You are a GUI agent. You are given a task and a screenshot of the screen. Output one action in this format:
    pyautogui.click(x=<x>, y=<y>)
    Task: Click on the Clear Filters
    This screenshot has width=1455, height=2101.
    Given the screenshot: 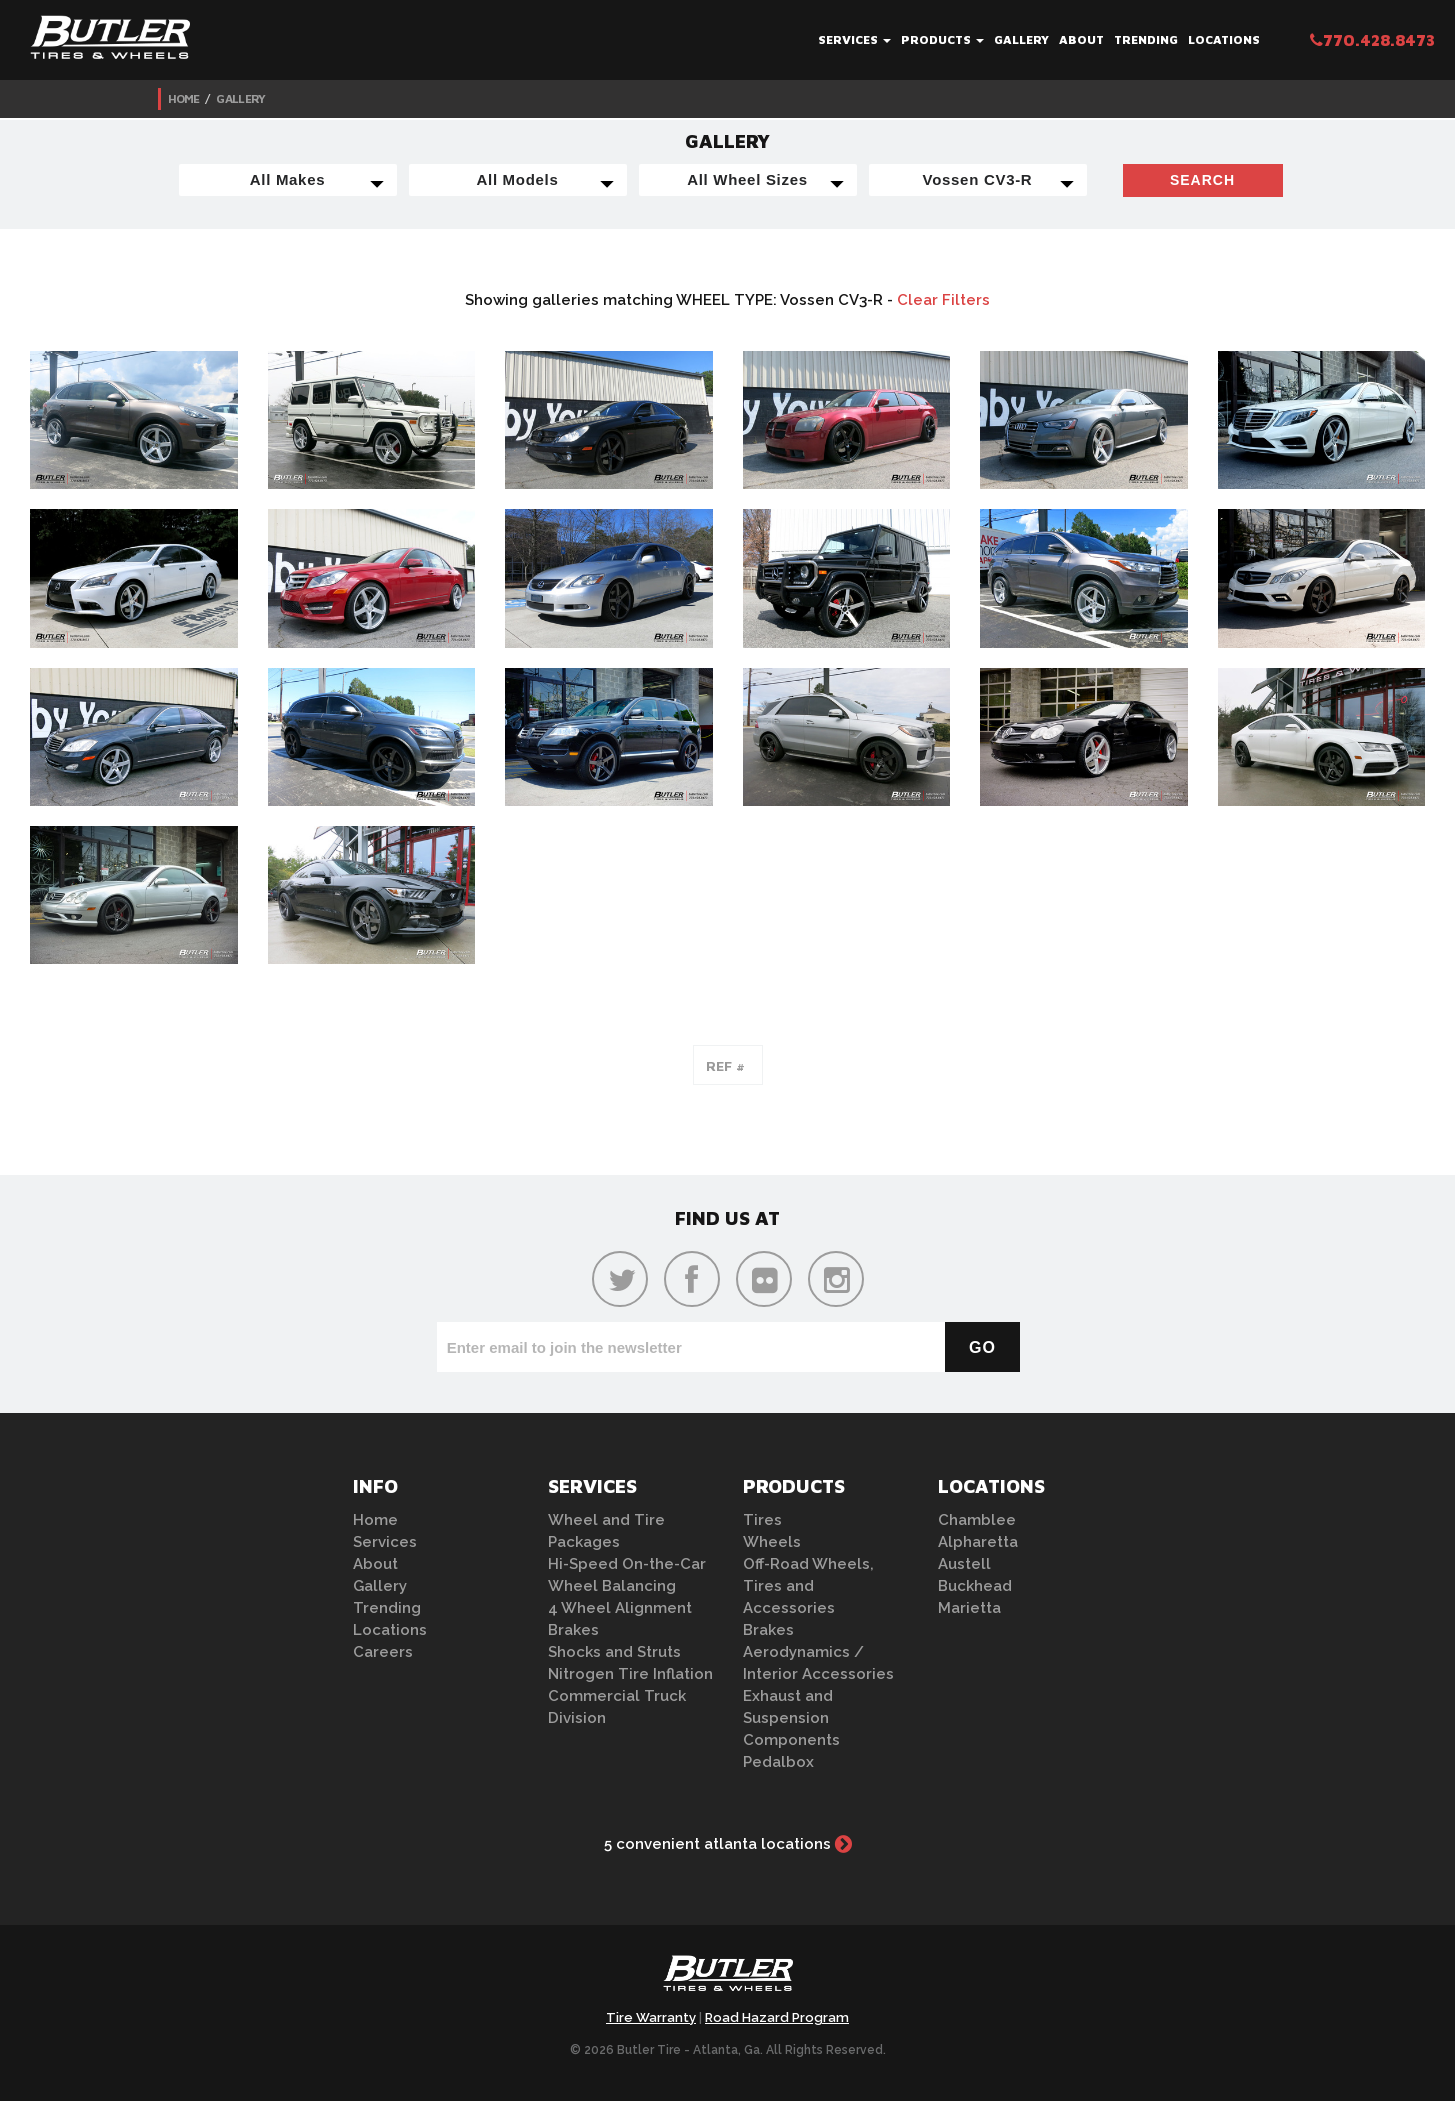 What is the action you would take?
    pyautogui.click(x=943, y=300)
    